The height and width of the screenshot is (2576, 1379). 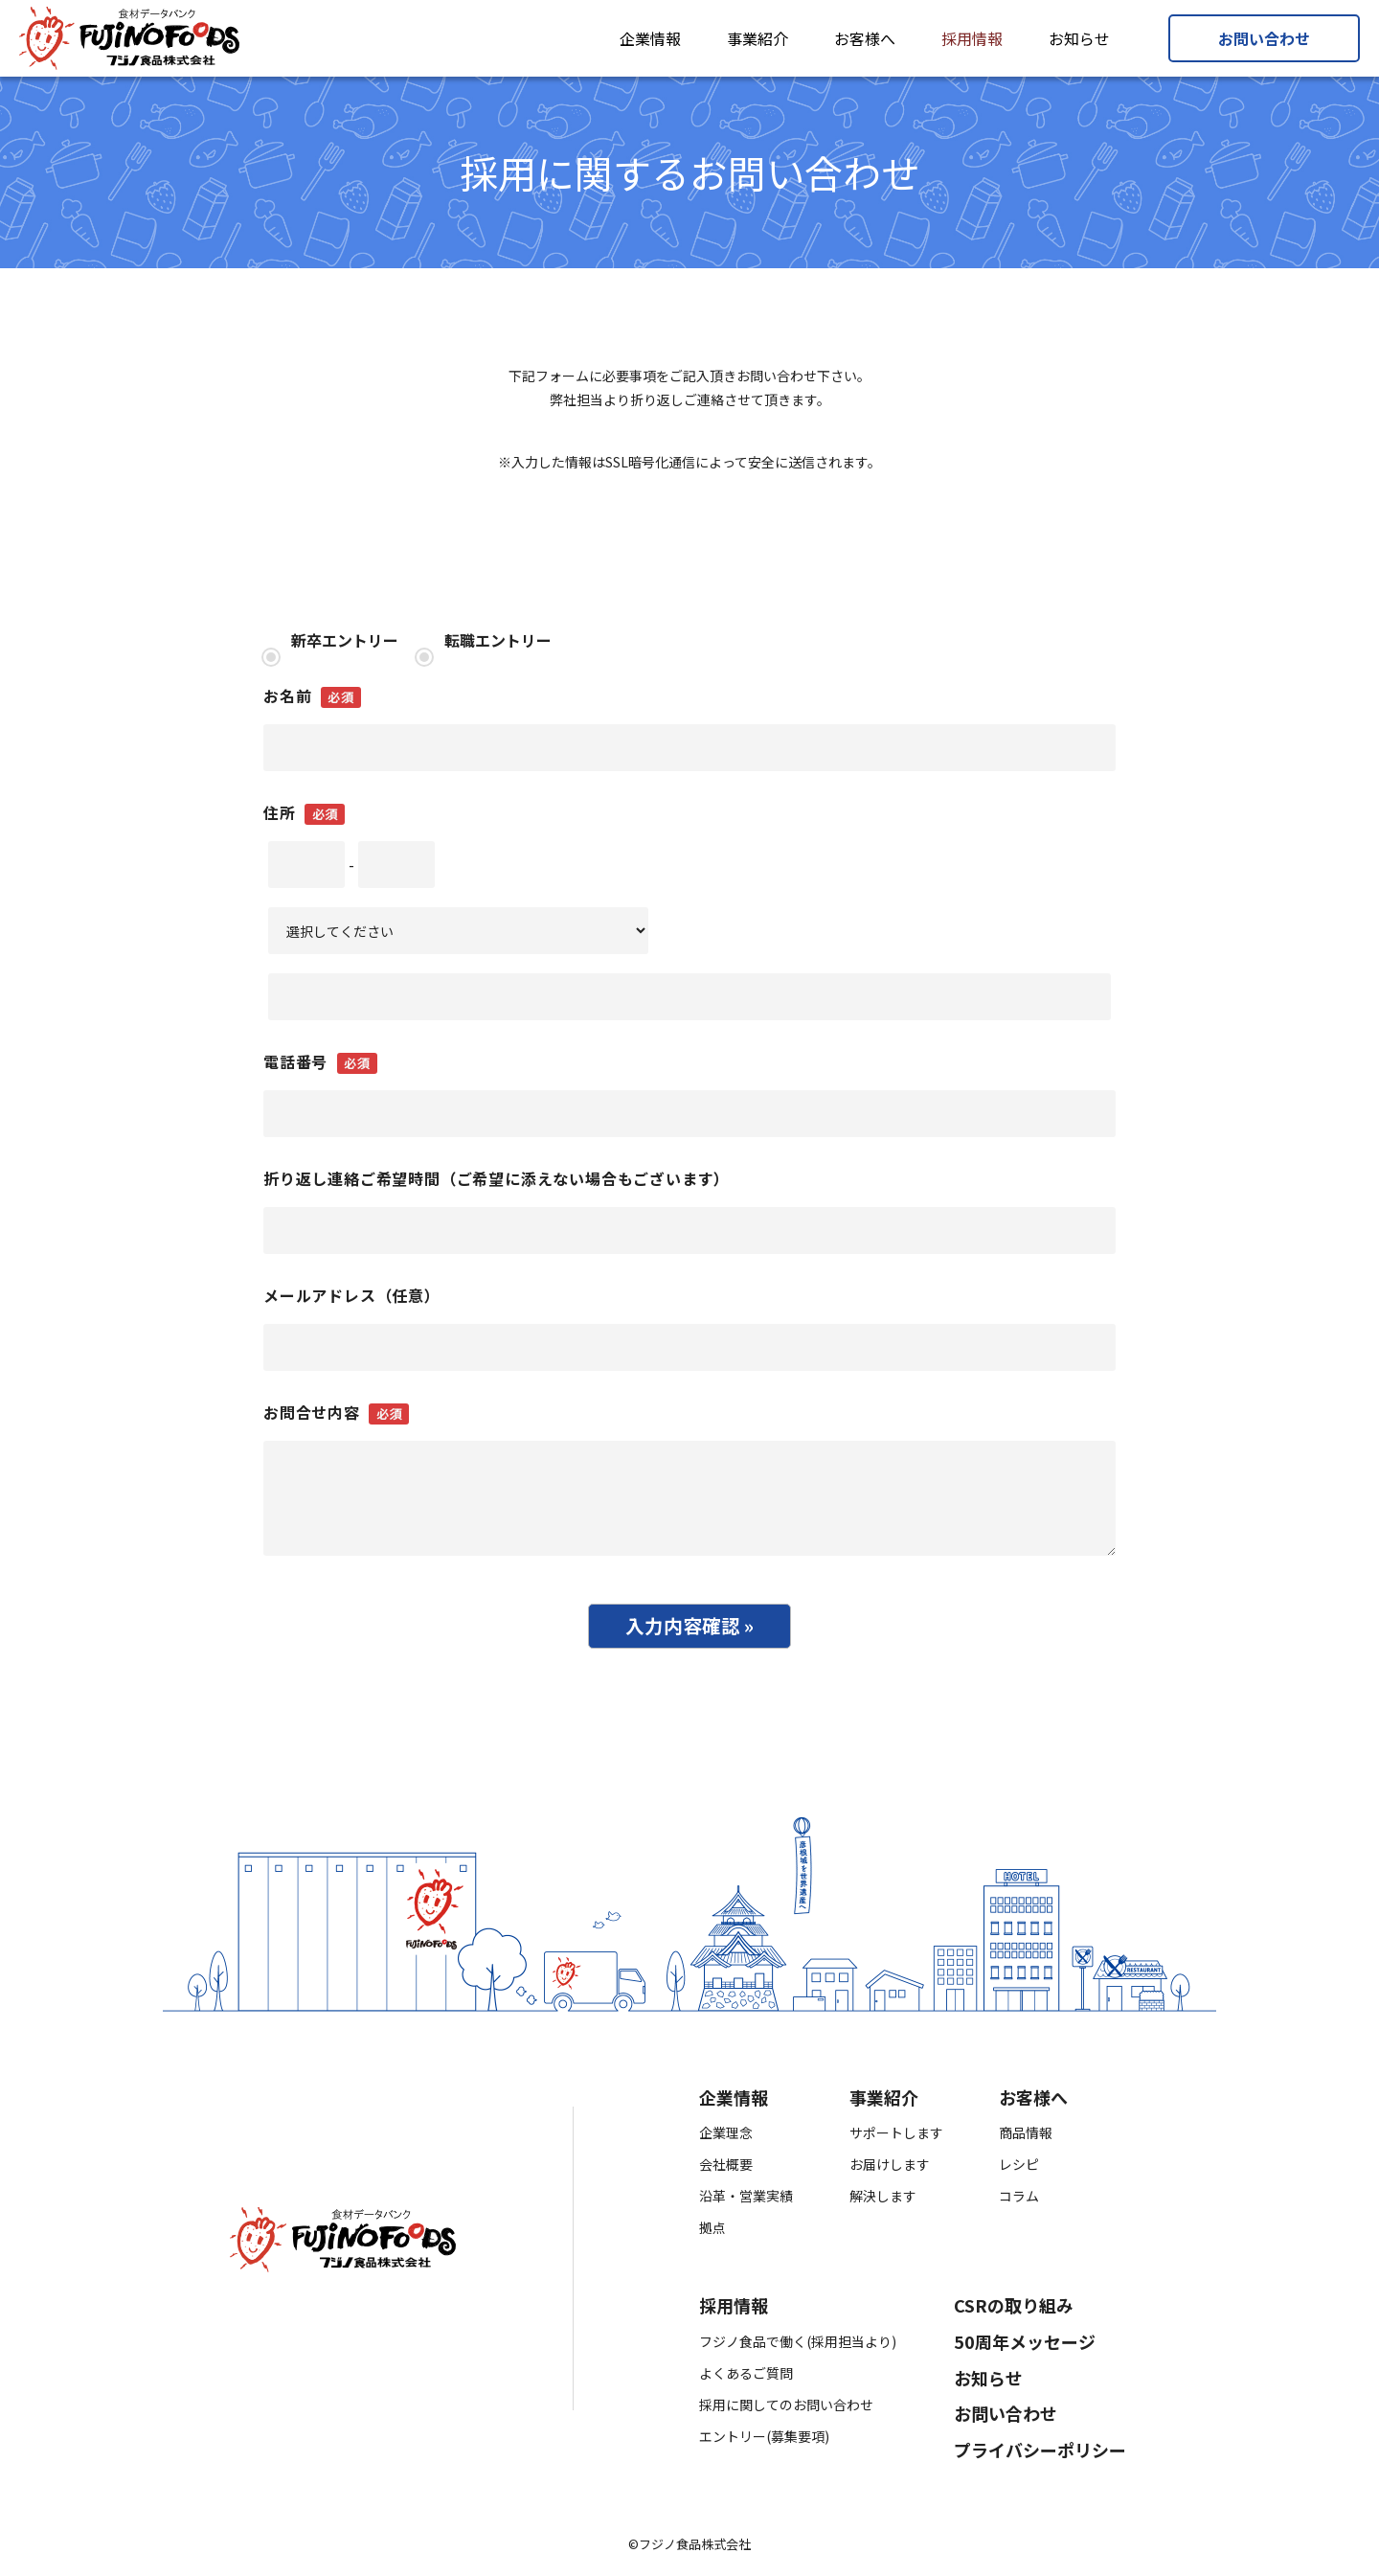 What do you see at coordinates (1019, 2169) in the screenshot?
I see `レシピ` at bounding box center [1019, 2169].